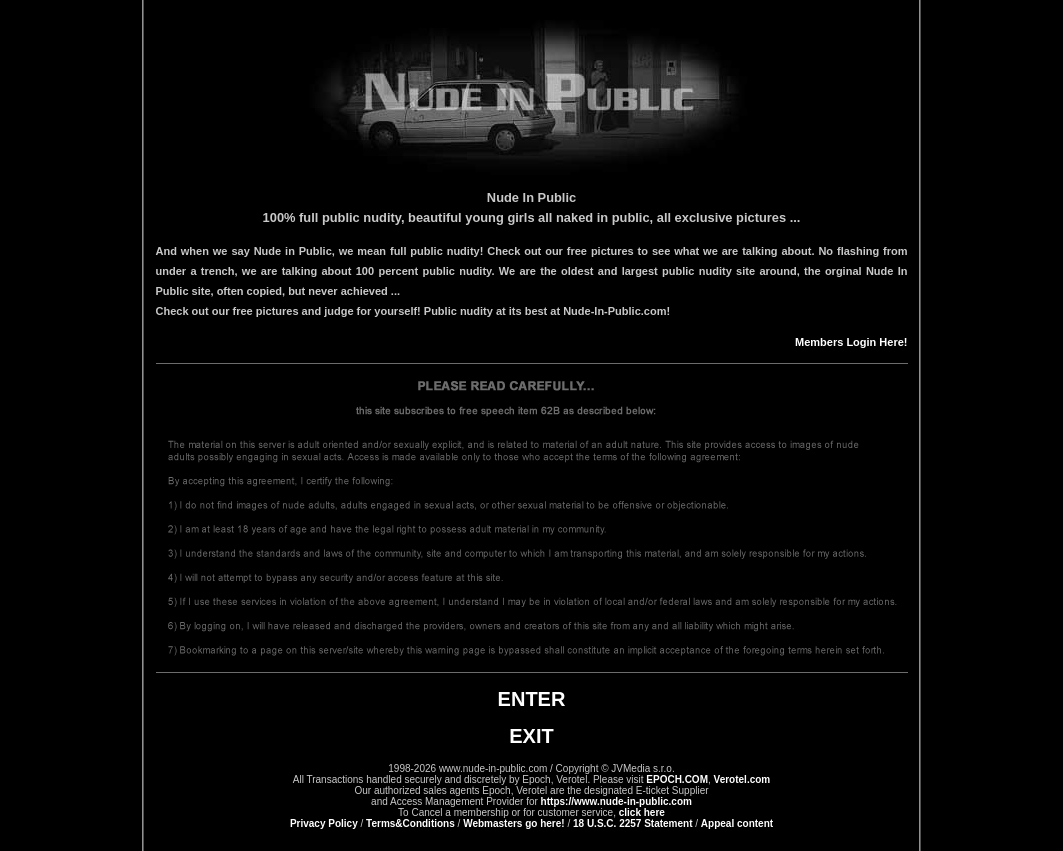  What do you see at coordinates (410, 823) in the screenshot?
I see `Terms&Conditions` at bounding box center [410, 823].